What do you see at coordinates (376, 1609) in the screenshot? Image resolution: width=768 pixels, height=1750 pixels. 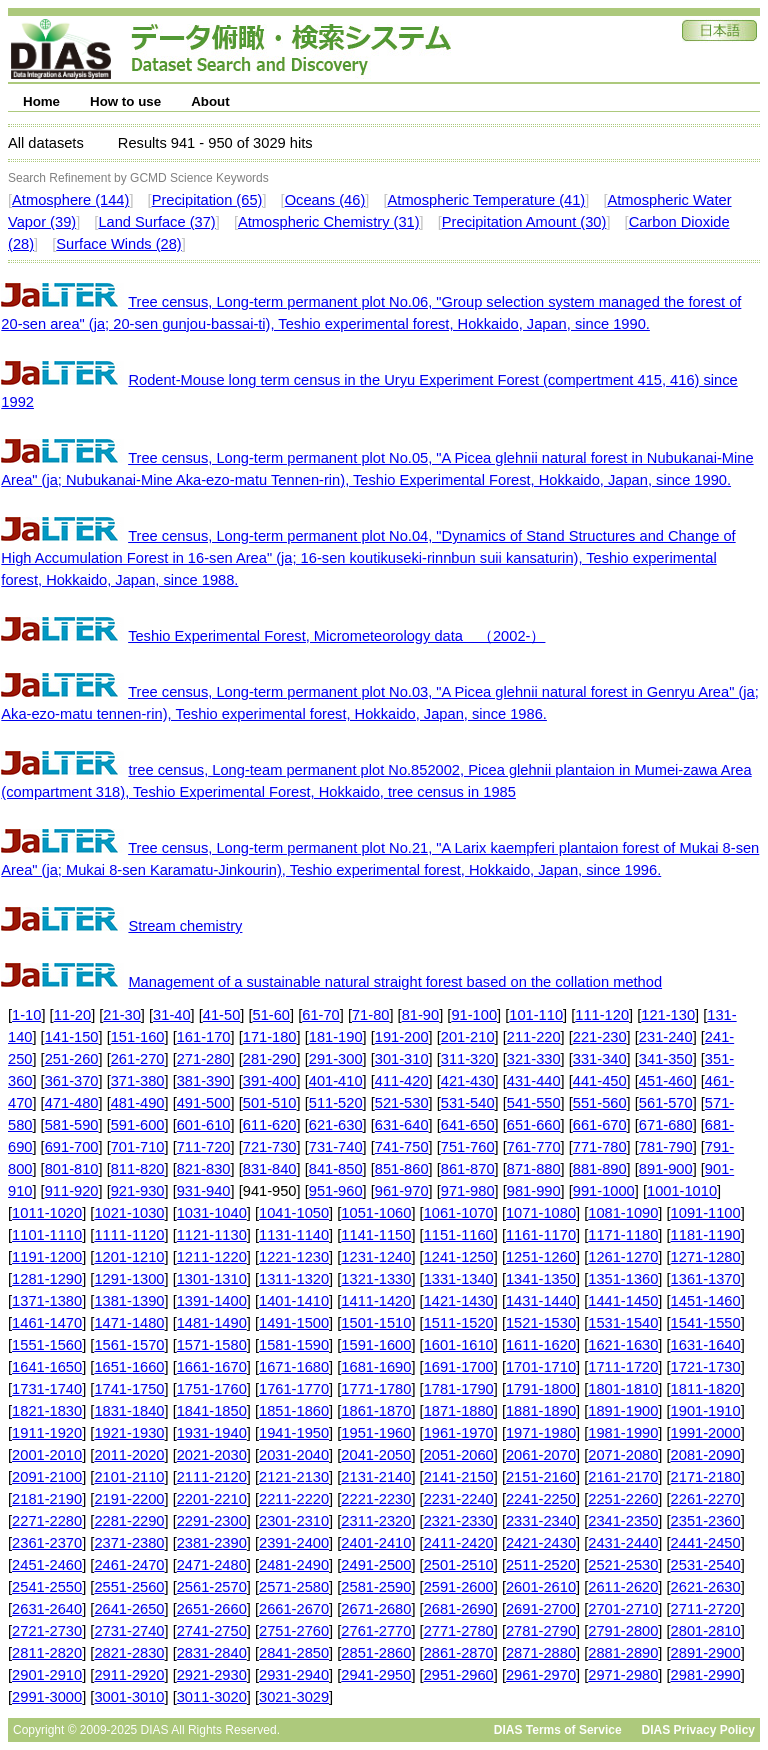 I see `2671-2680` at bounding box center [376, 1609].